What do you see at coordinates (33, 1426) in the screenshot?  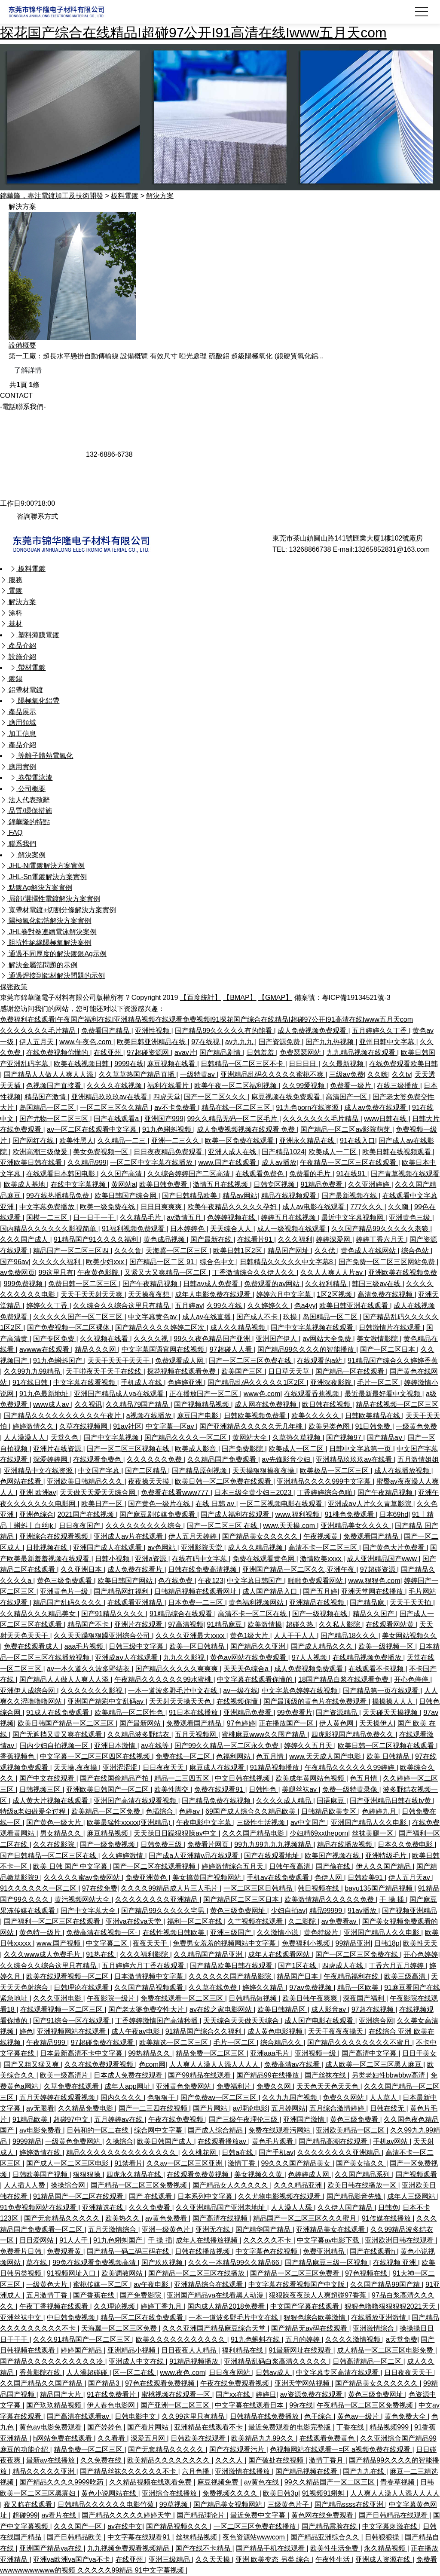 I see `婷婷激情久久` at bounding box center [33, 1426].